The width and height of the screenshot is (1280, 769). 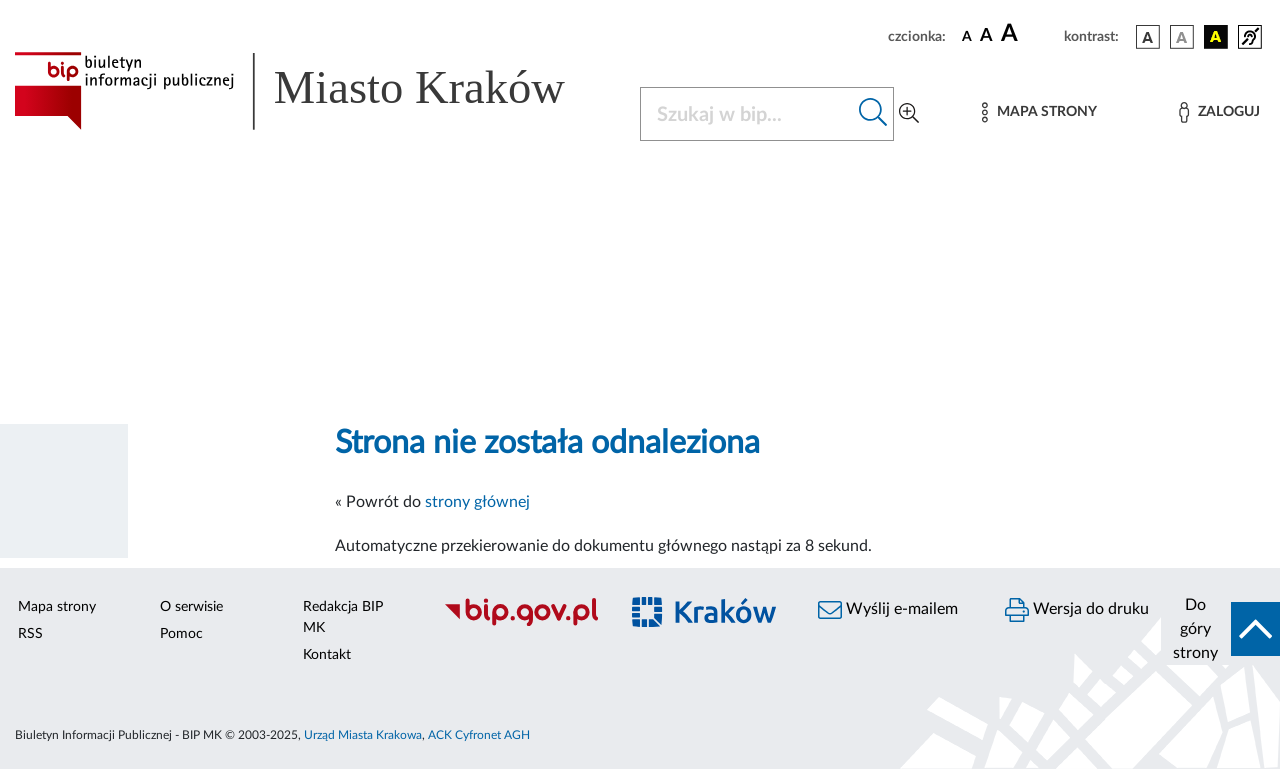 I want to click on [Szukaj w bip], so click(x=873, y=114).